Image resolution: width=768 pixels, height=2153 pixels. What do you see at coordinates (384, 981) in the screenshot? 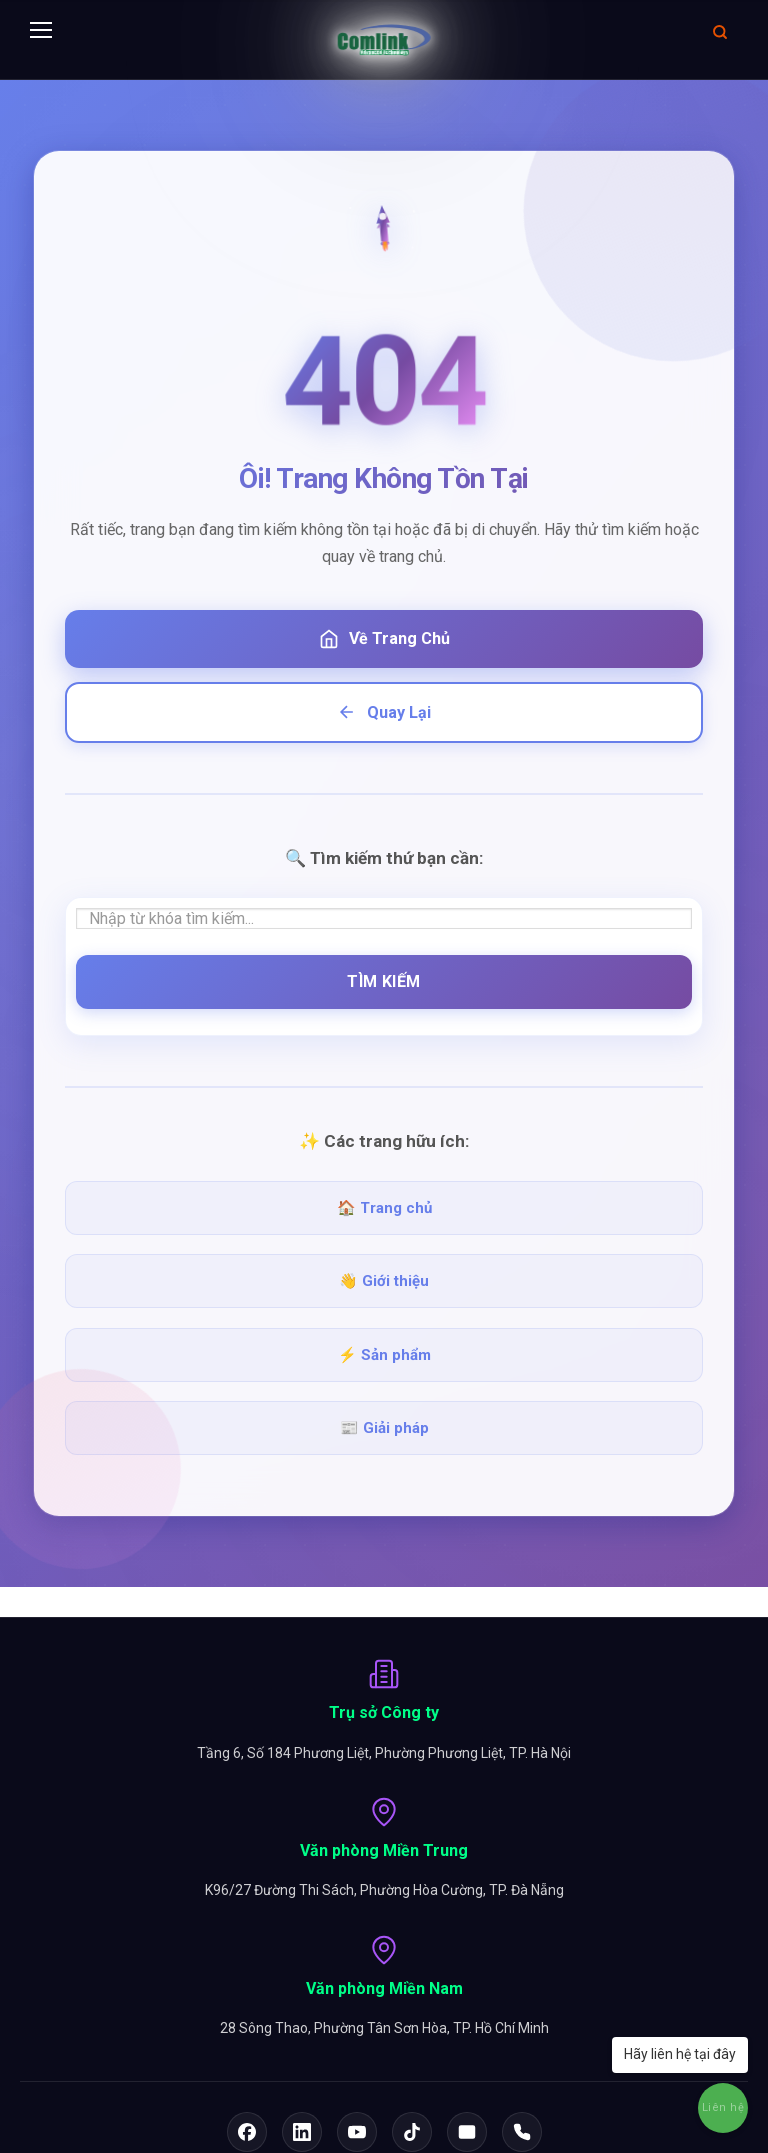
I see `Tìm Kiếm` at bounding box center [384, 981].